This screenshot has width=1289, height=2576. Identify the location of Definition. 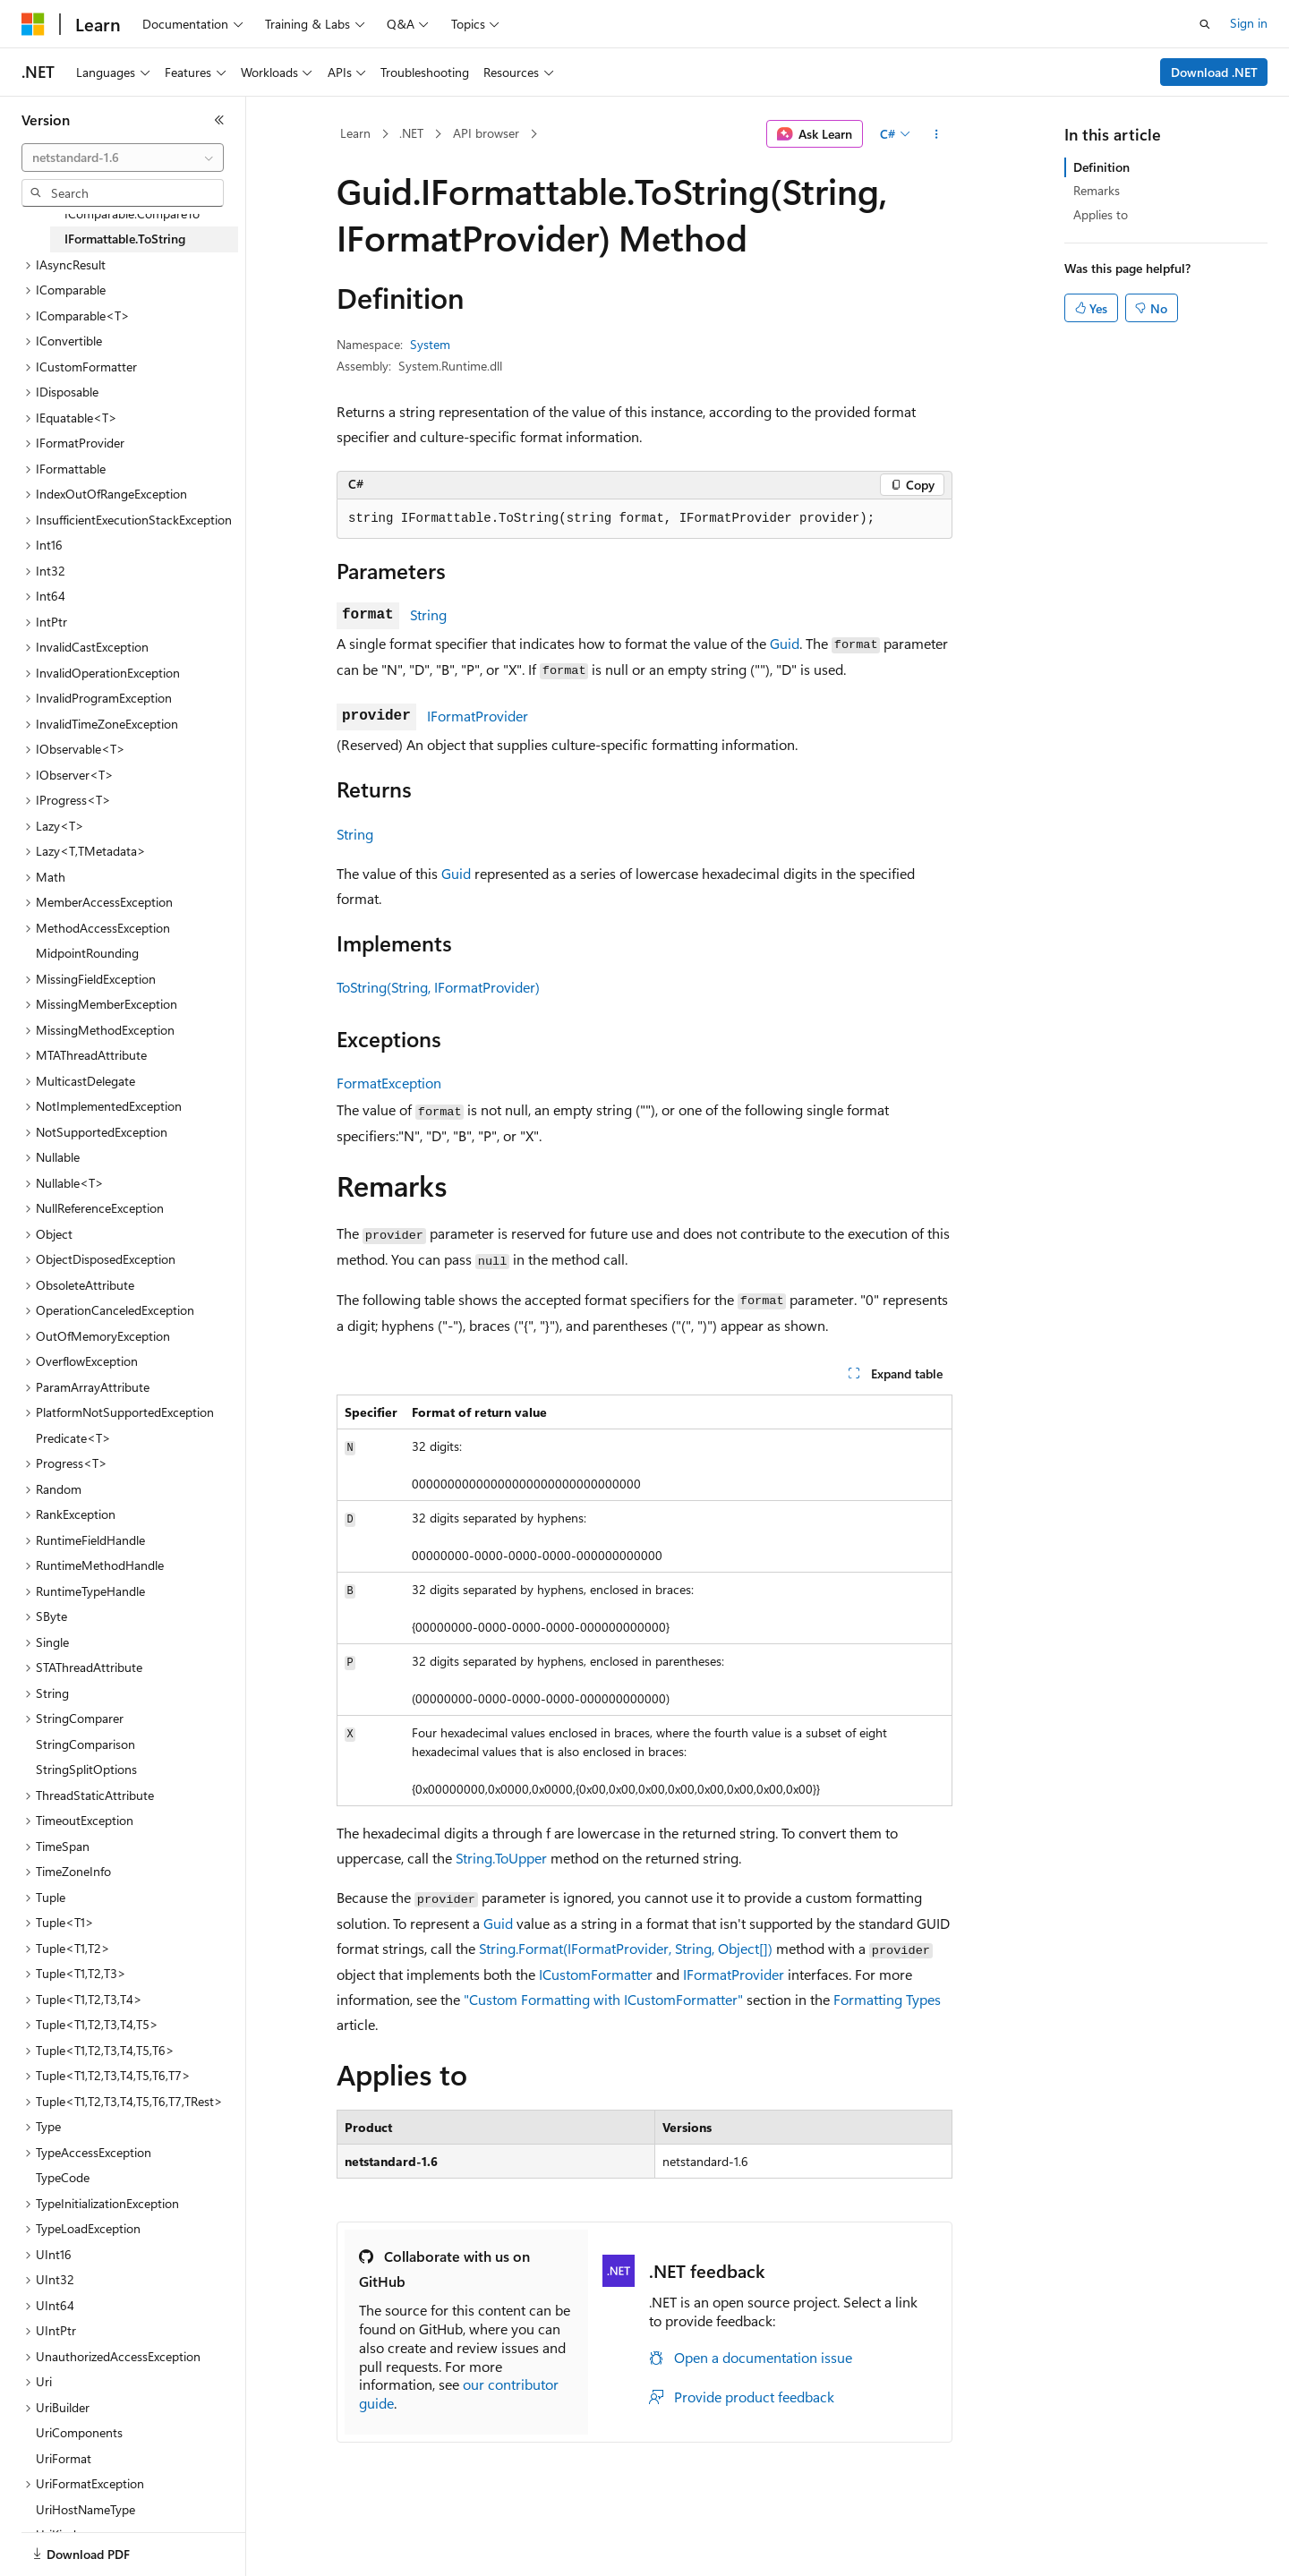
(1101, 166).